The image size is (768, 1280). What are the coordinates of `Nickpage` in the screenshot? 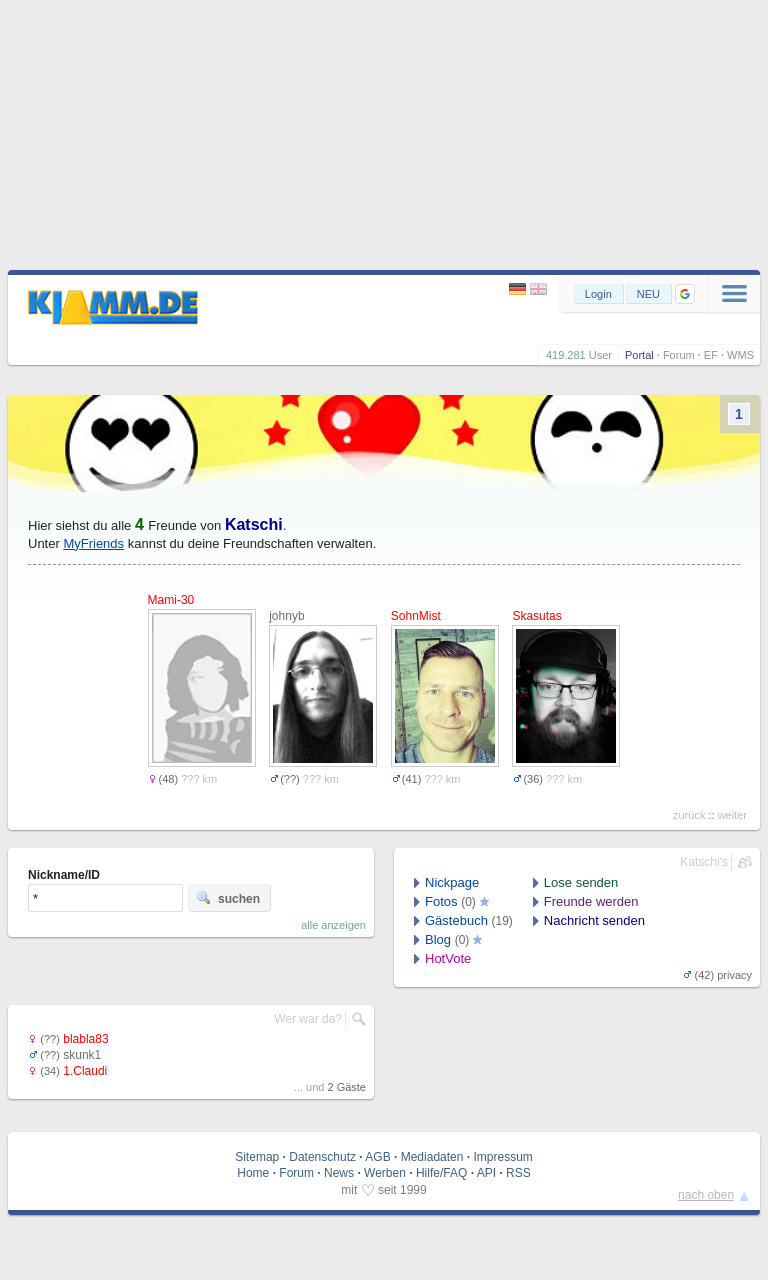 It's located at (452, 882).